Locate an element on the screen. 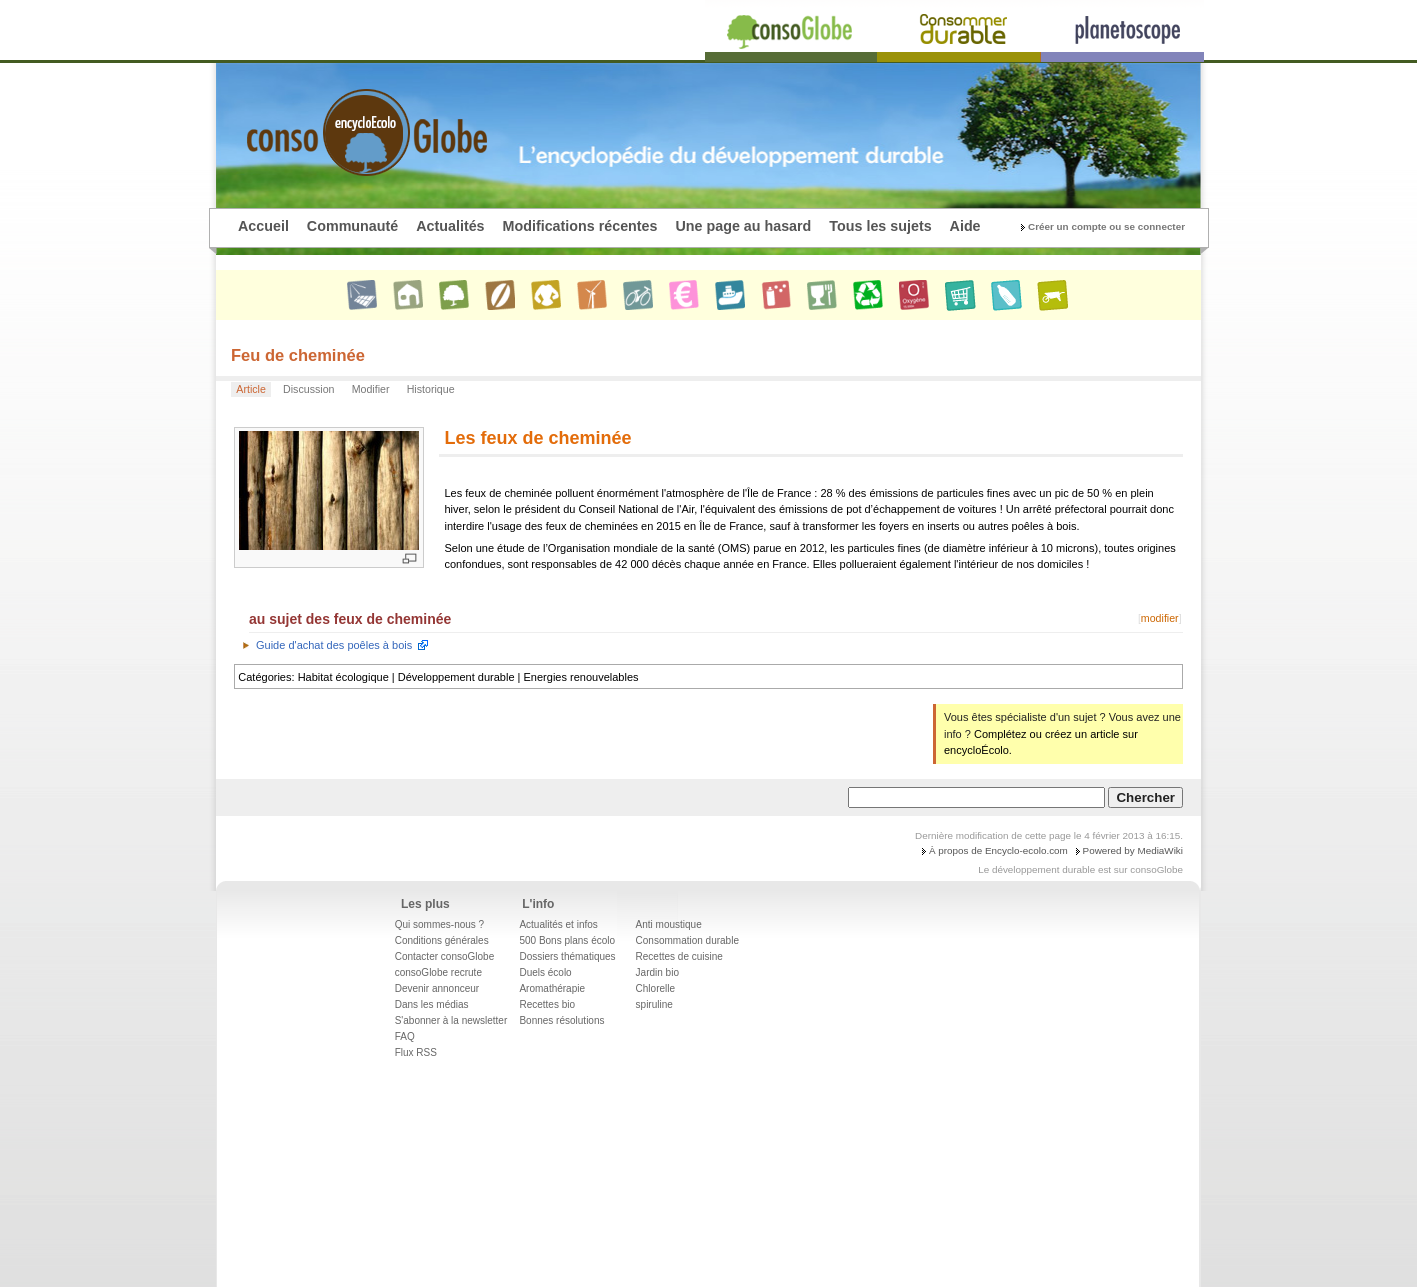 This screenshot has height=1287, width=1417. Développement durable is located at coordinates (456, 677).